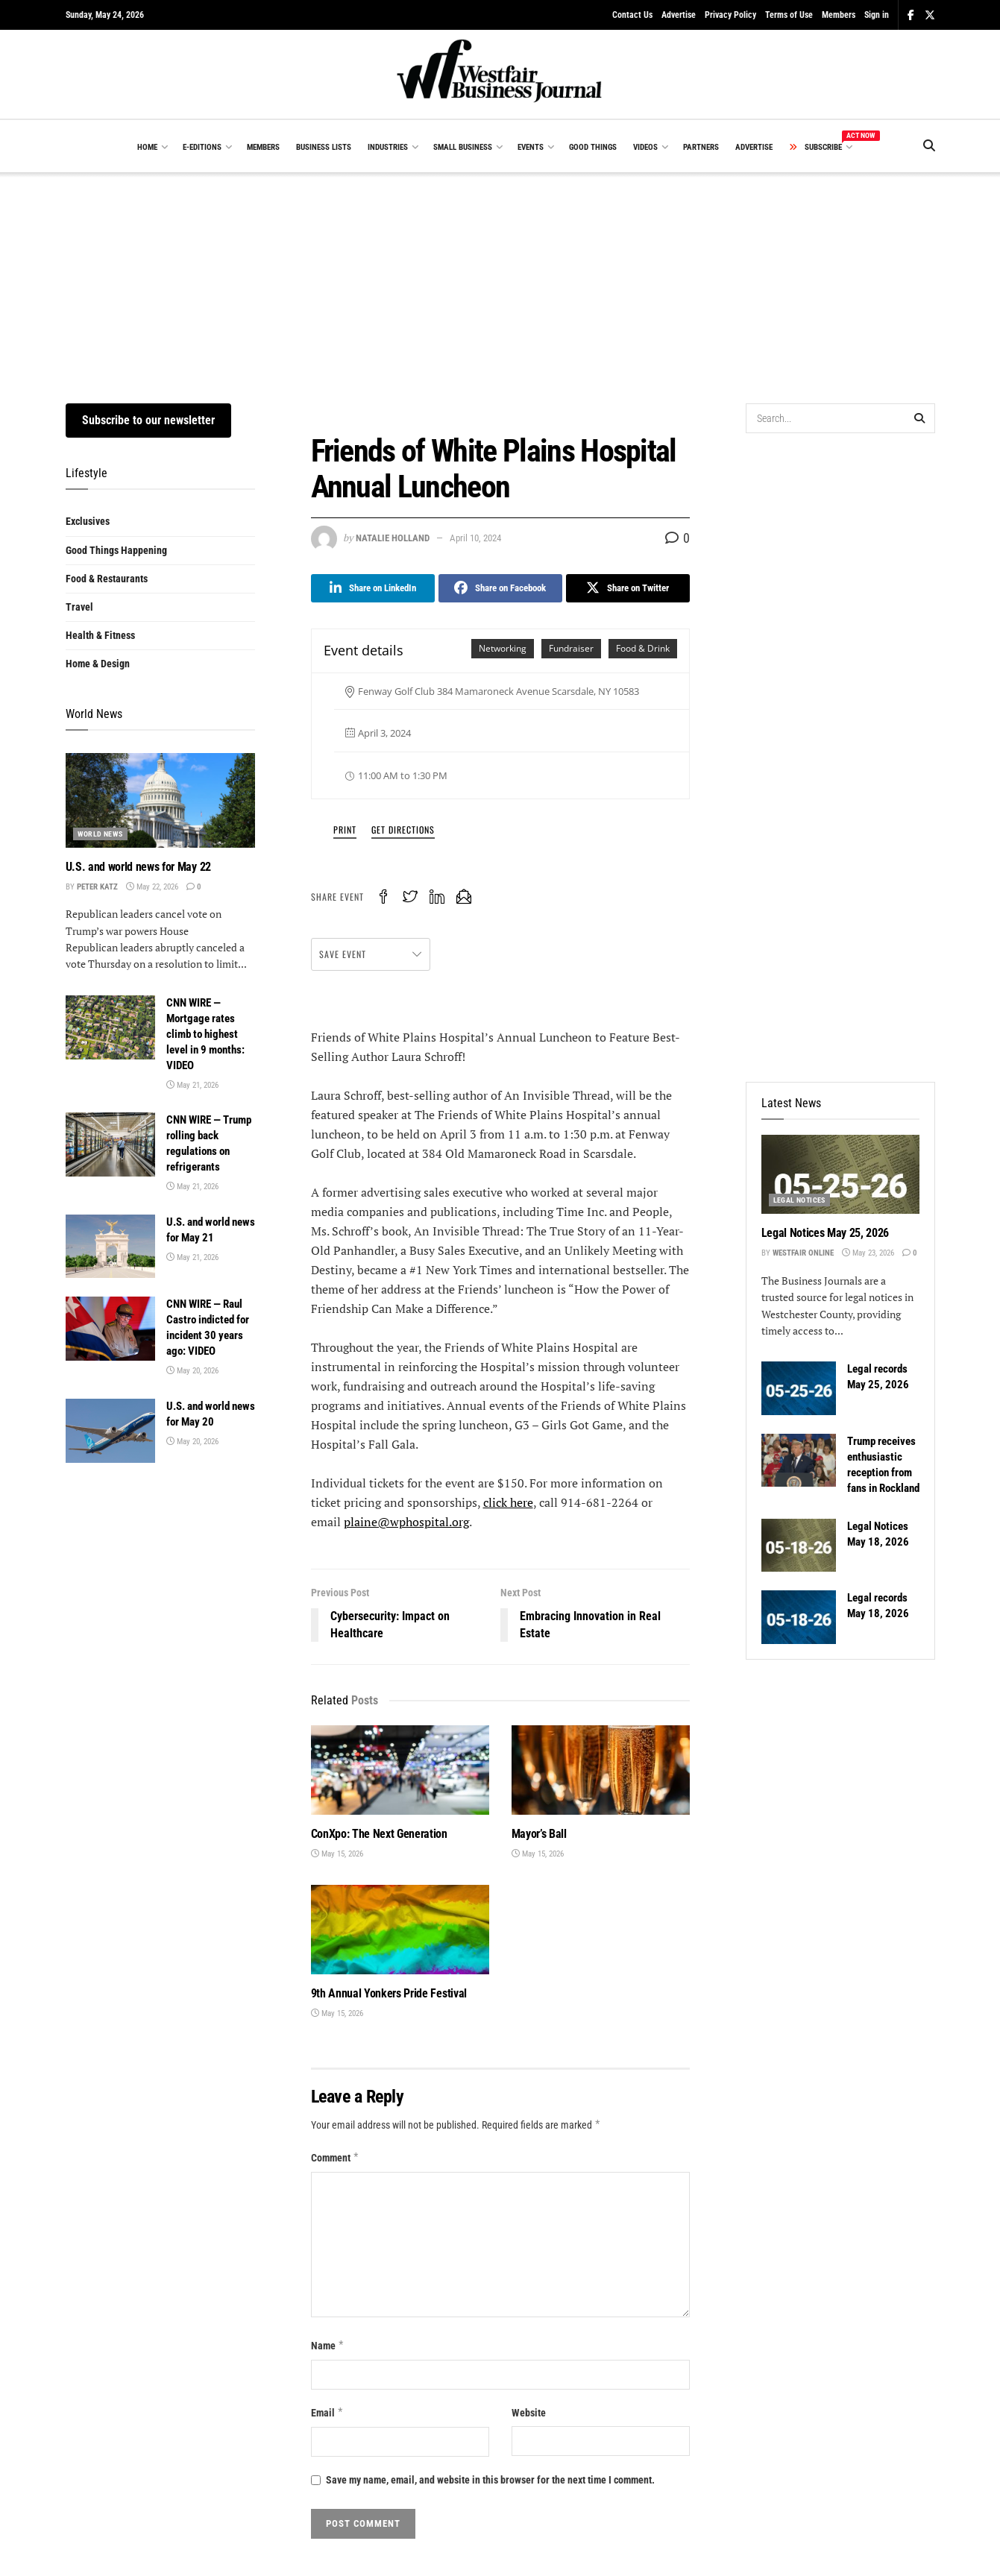  Describe the element at coordinates (148, 420) in the screenshot. I see `Subscribe to our newsletter` at that location.